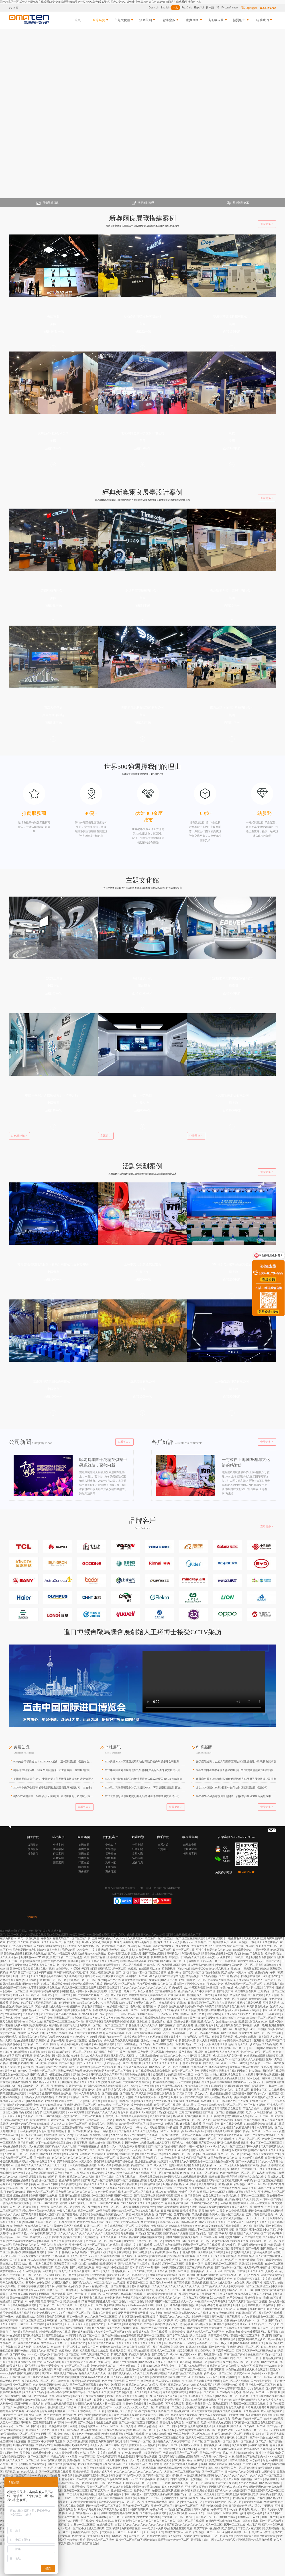 The width and height of the screenshot is (285, 2576). What do you see at coordinates (258, 2093) in the screenshot?
I see `国产精品一级片` at bounding box center [258, 2093].